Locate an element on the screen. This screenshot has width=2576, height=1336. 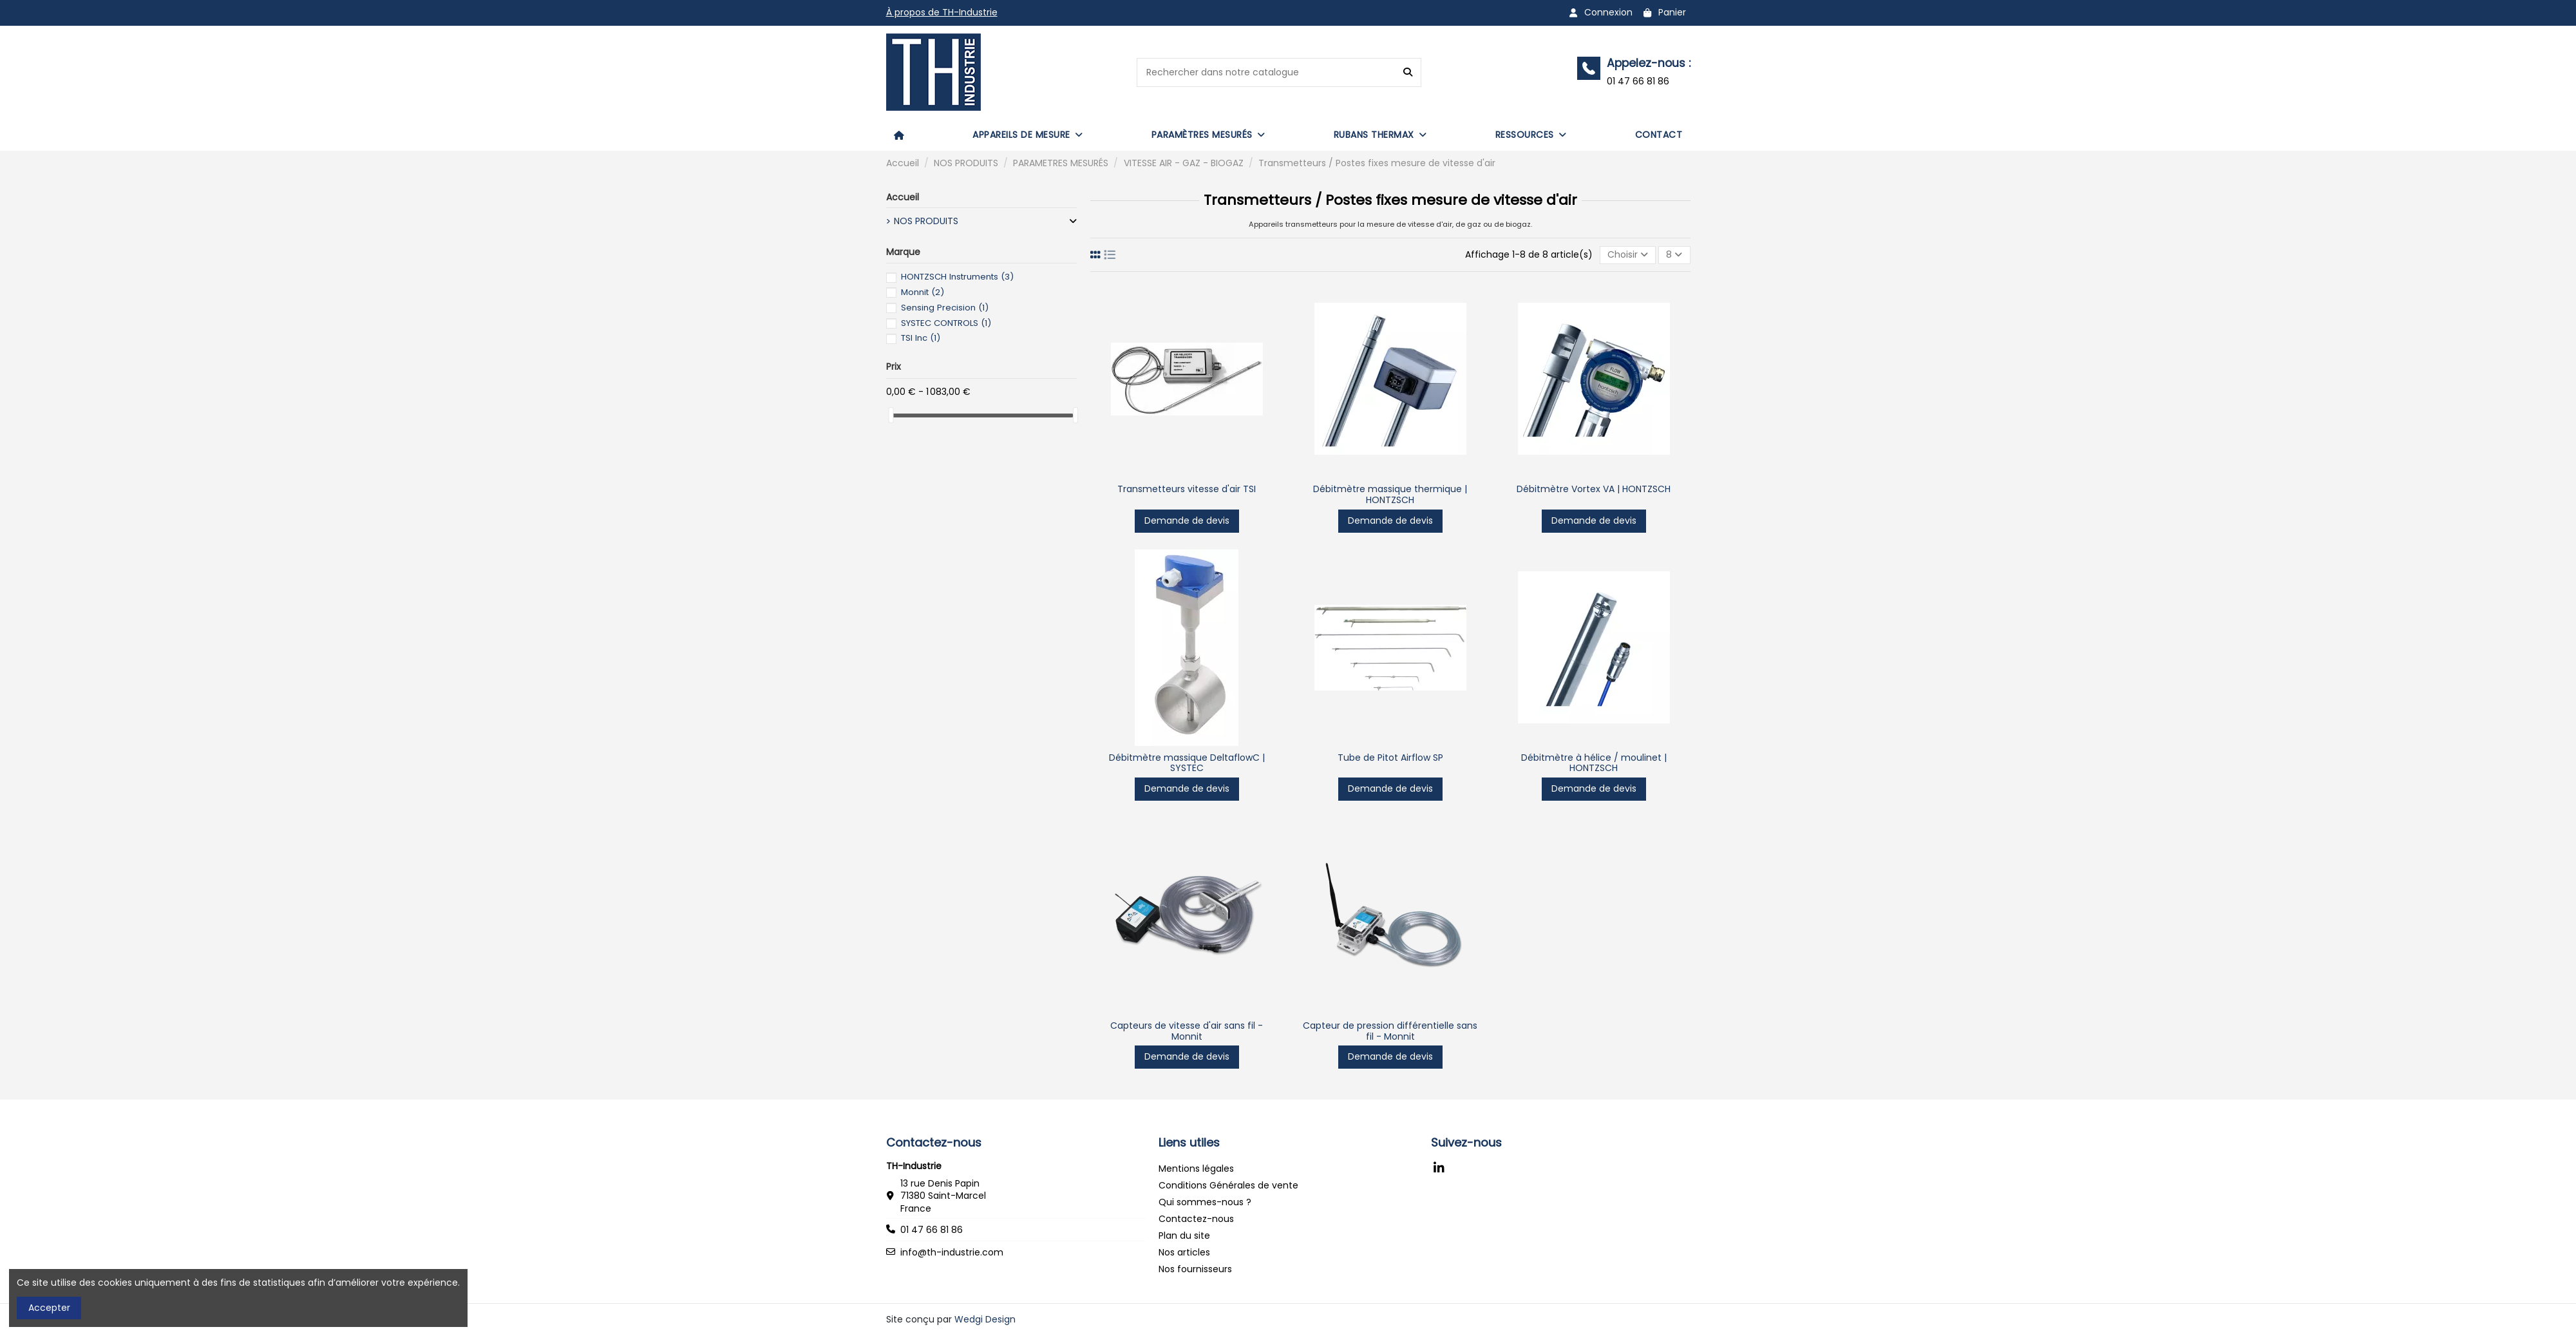
[slider] is located at coordinates (890, 415).